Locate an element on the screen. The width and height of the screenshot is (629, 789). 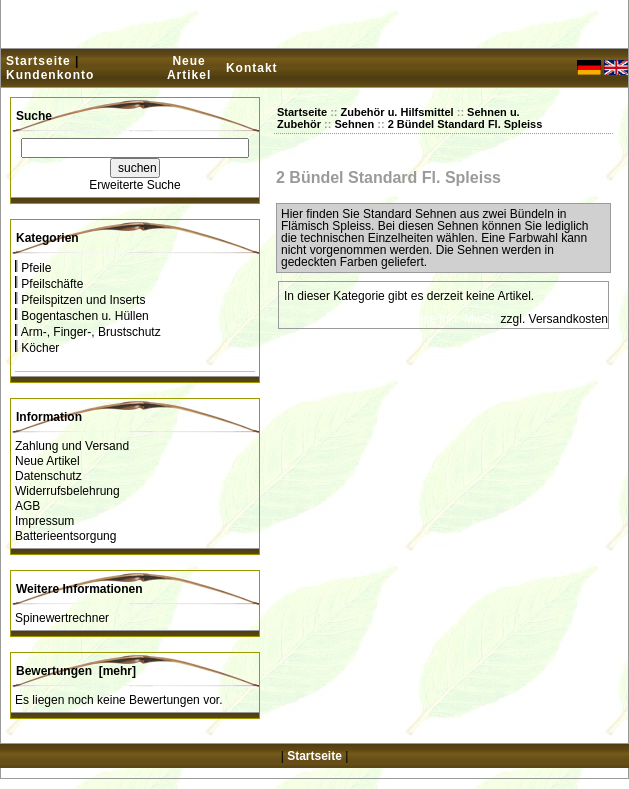
Zahlung und Versand is located at coordinates (72, 446).